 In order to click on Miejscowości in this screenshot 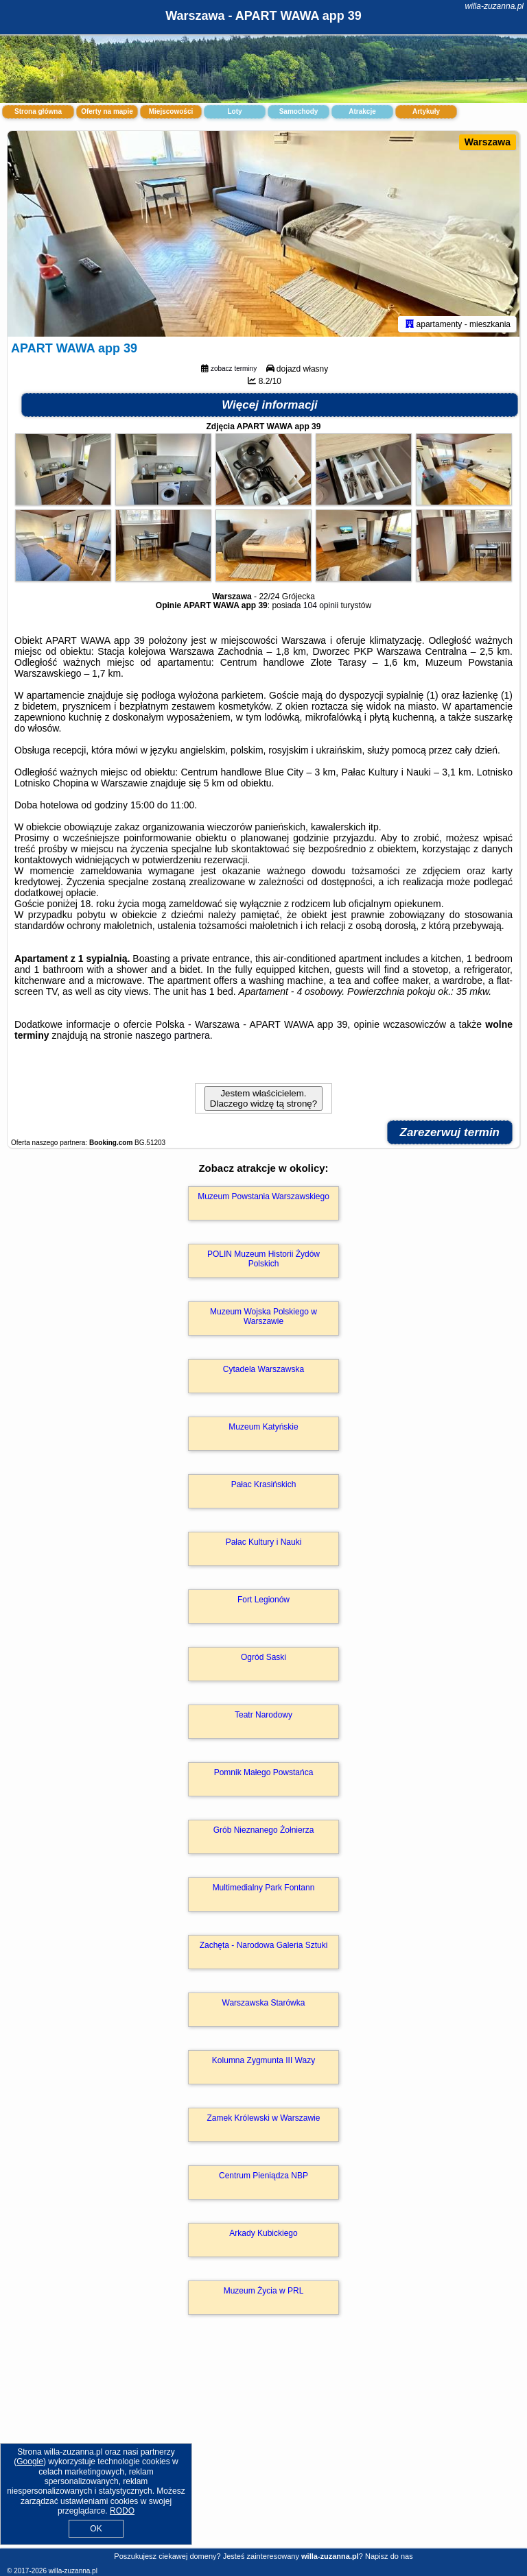, I will do `click(171, 111)`.